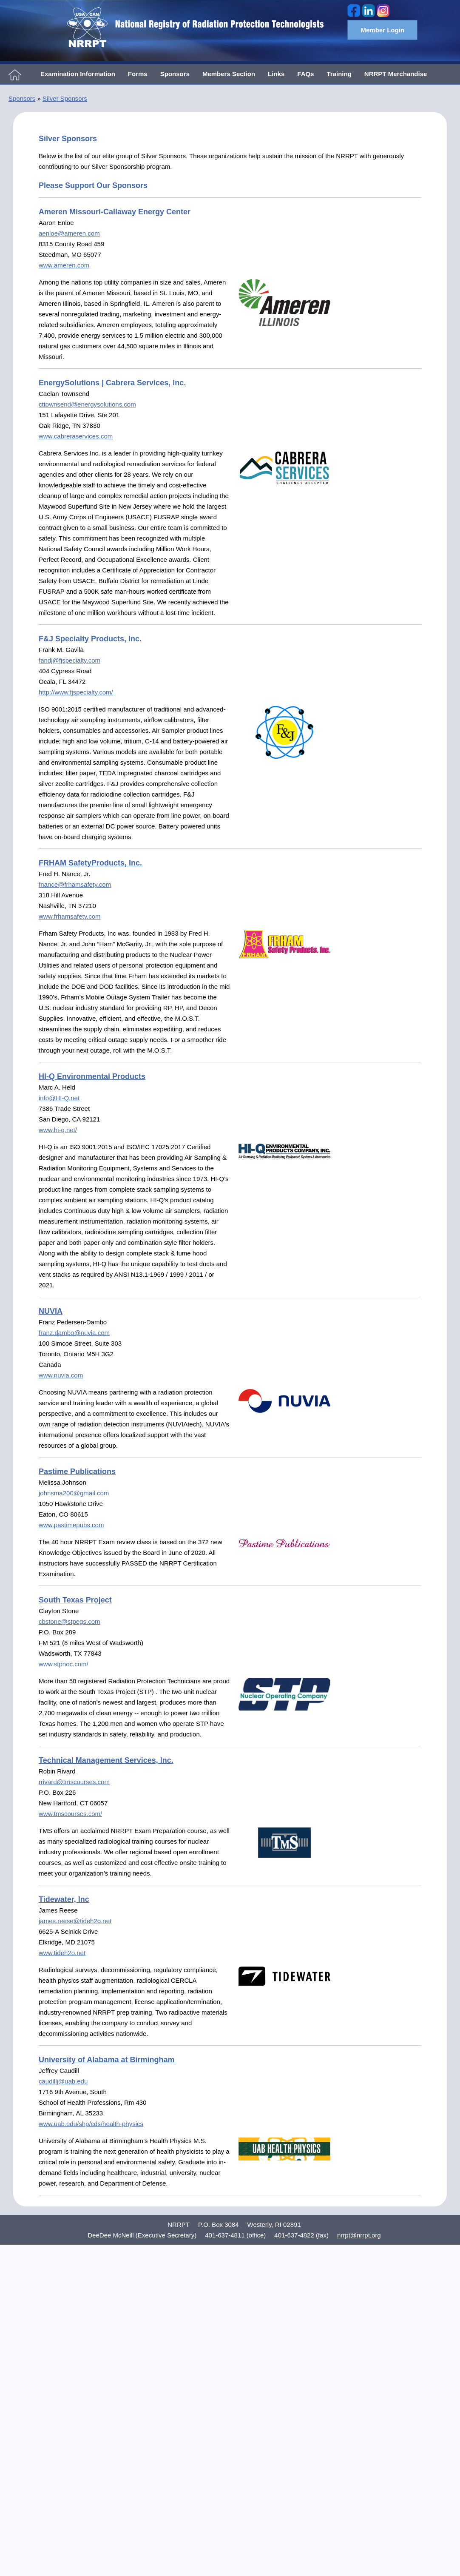 The image size is (460, 2576). Describe the element at coordinates (114, 212) in the screenshot. I see `Ameren Missouri-Callaway Energy Center` at that location.